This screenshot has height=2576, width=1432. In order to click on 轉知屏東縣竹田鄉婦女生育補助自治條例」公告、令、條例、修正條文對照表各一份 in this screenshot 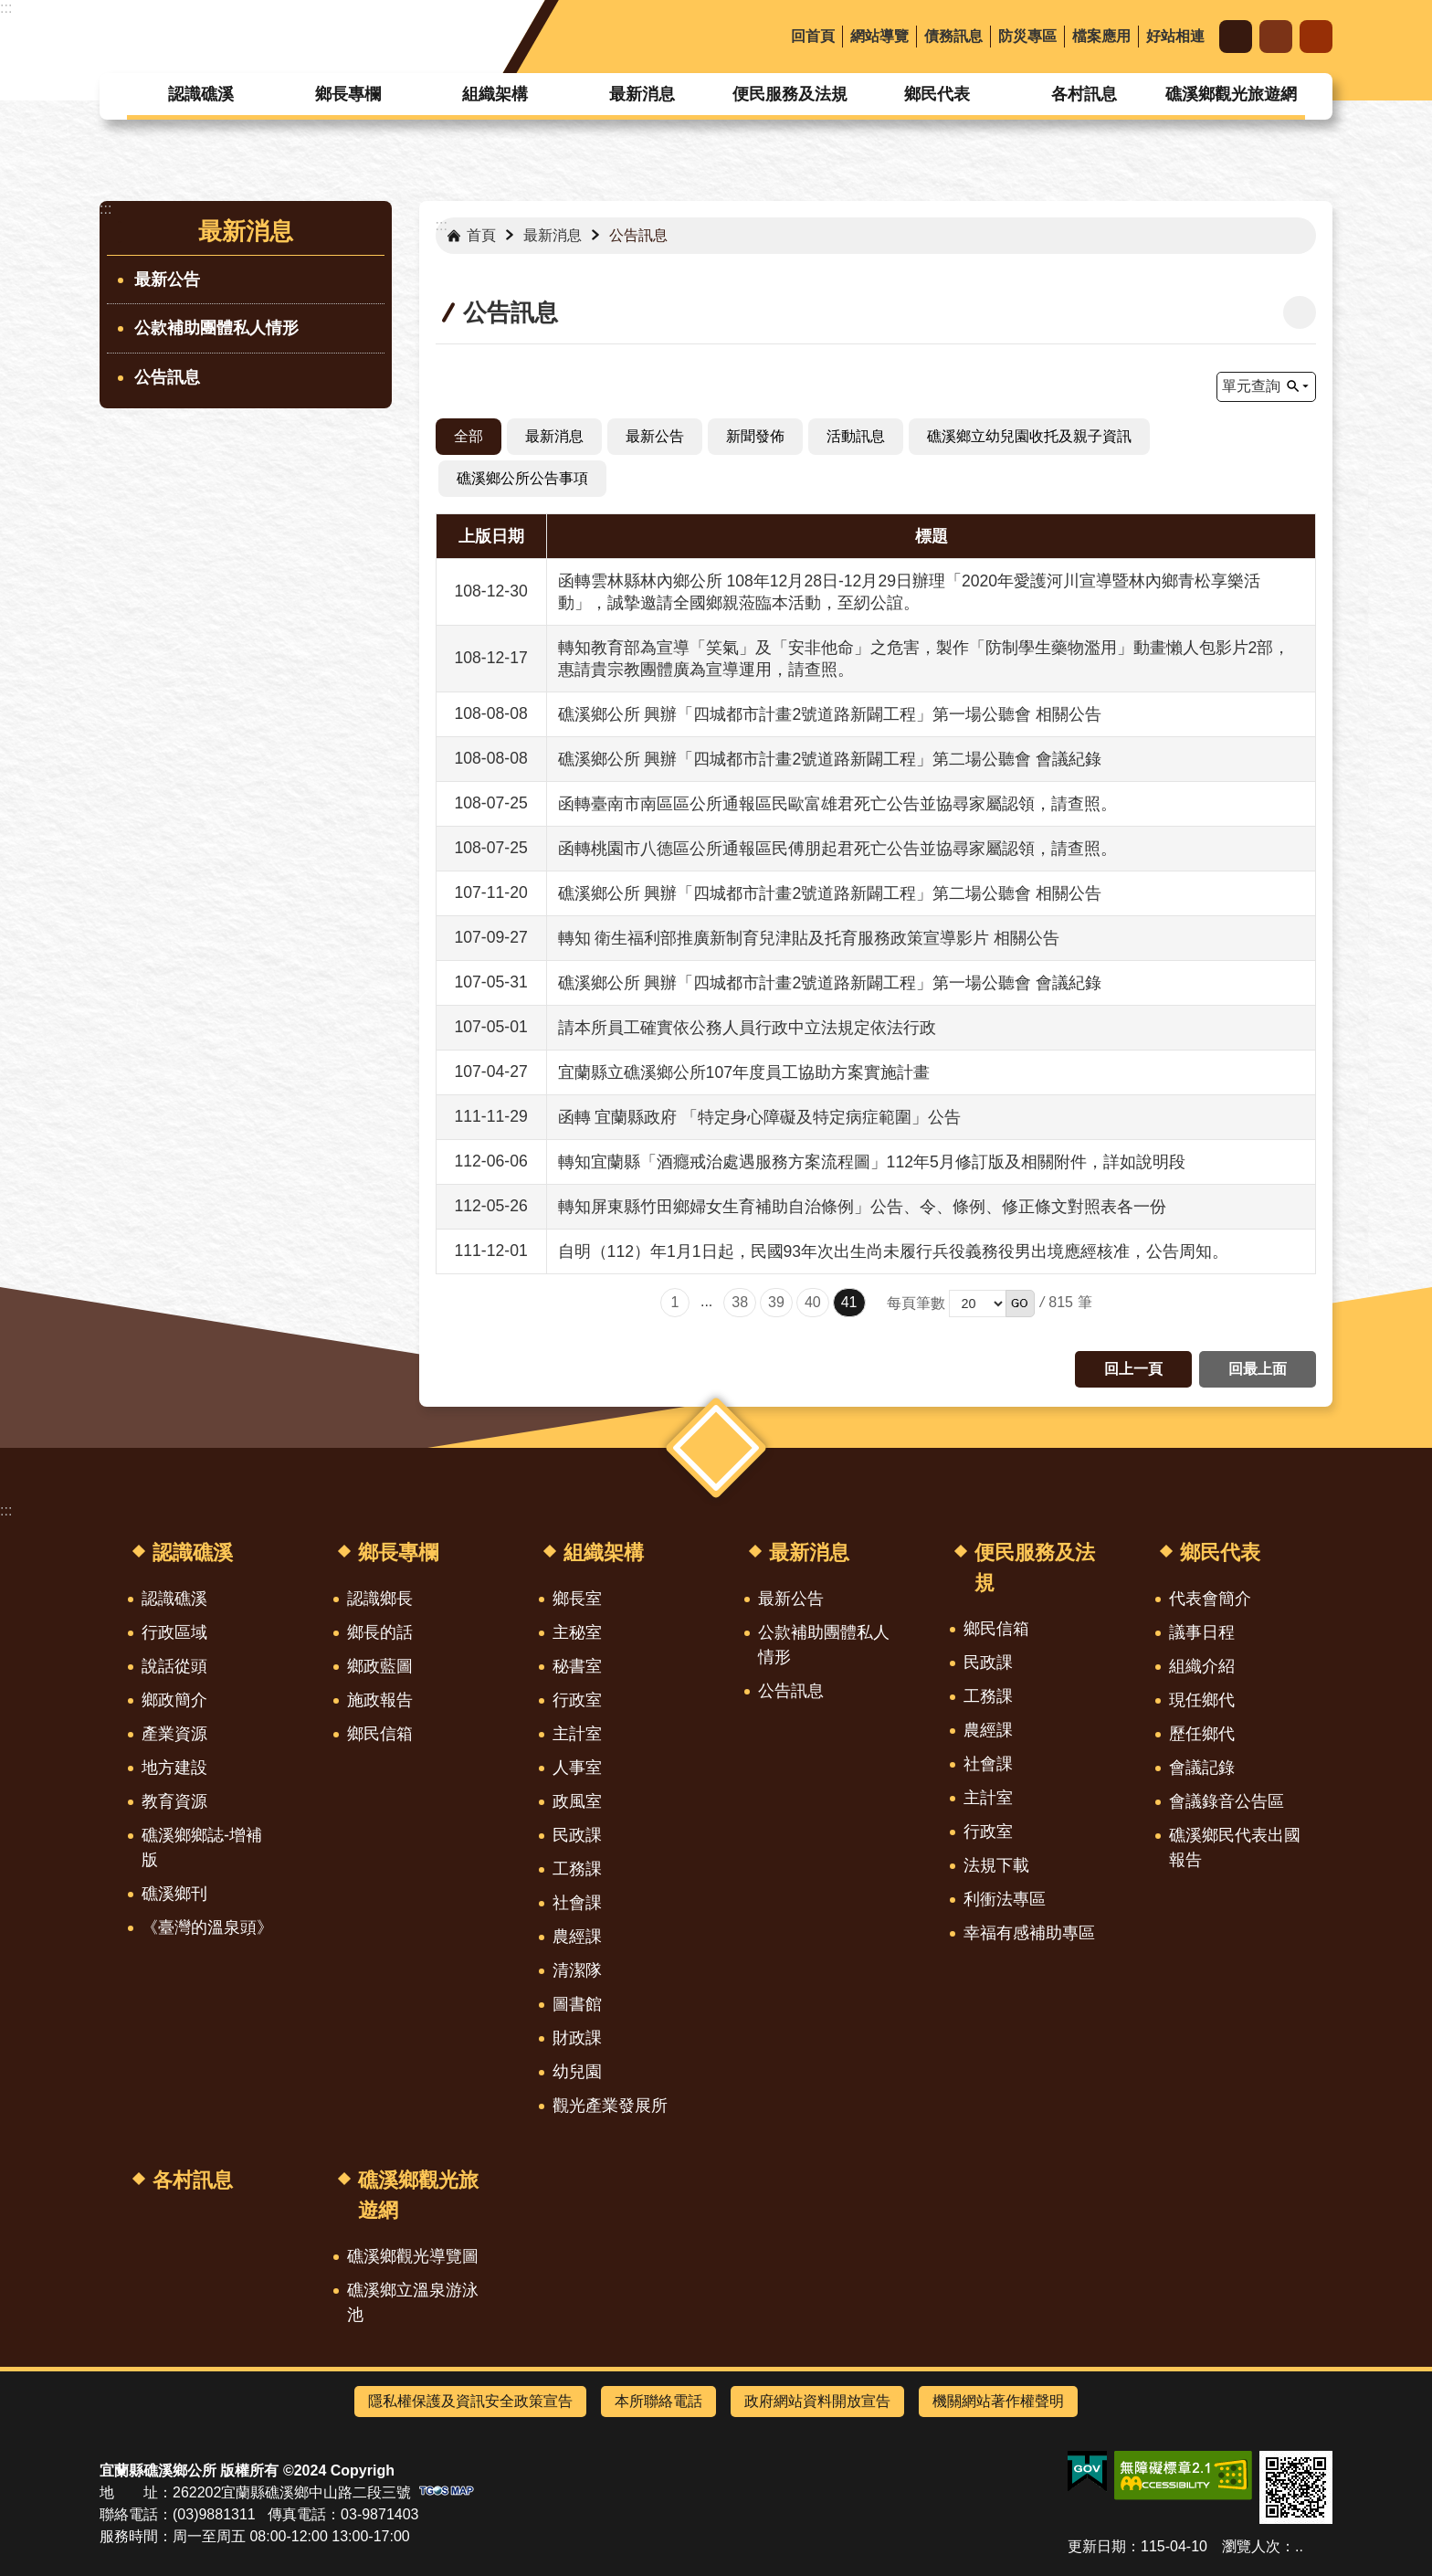, I will do `click(862, 1207)`.